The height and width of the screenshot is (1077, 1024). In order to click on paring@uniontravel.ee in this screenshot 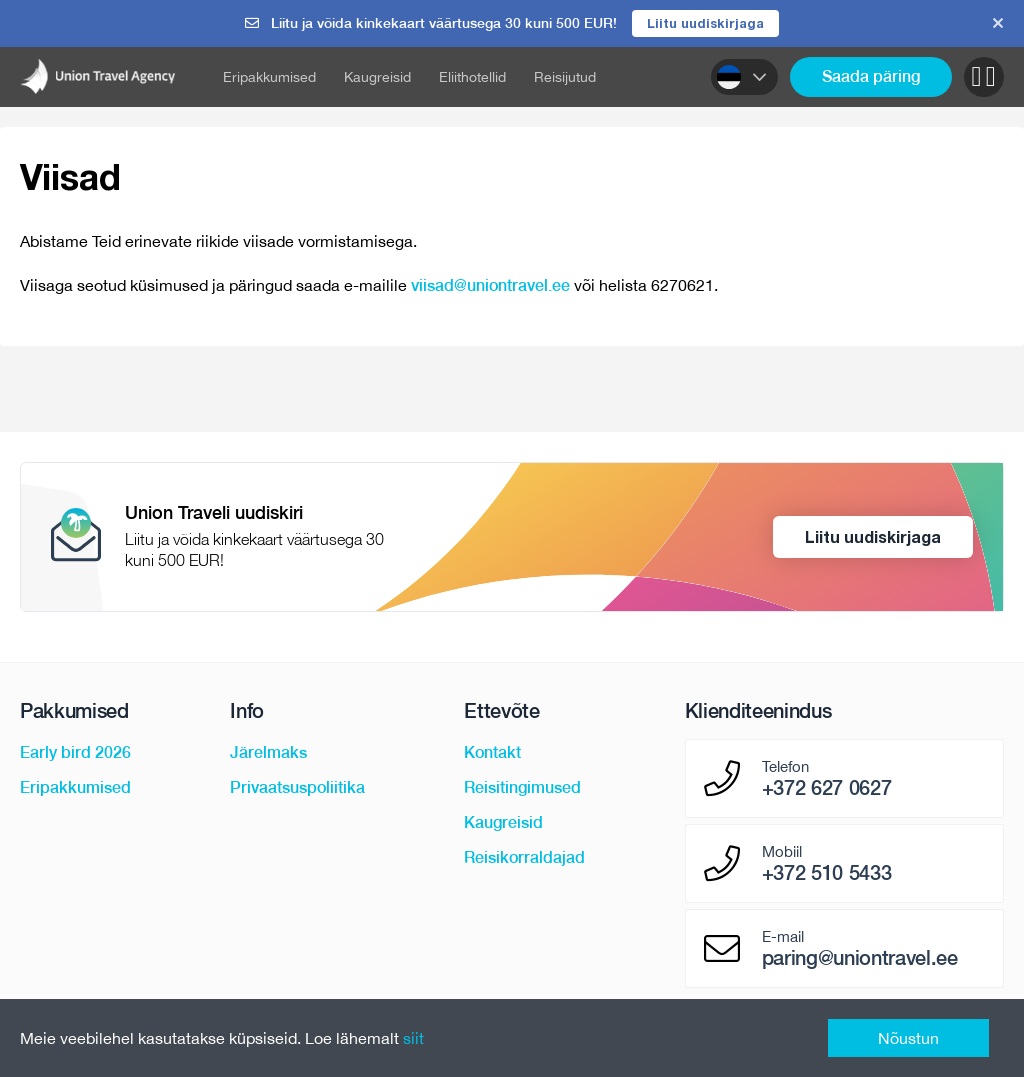, I will do `click(860, 959)`.